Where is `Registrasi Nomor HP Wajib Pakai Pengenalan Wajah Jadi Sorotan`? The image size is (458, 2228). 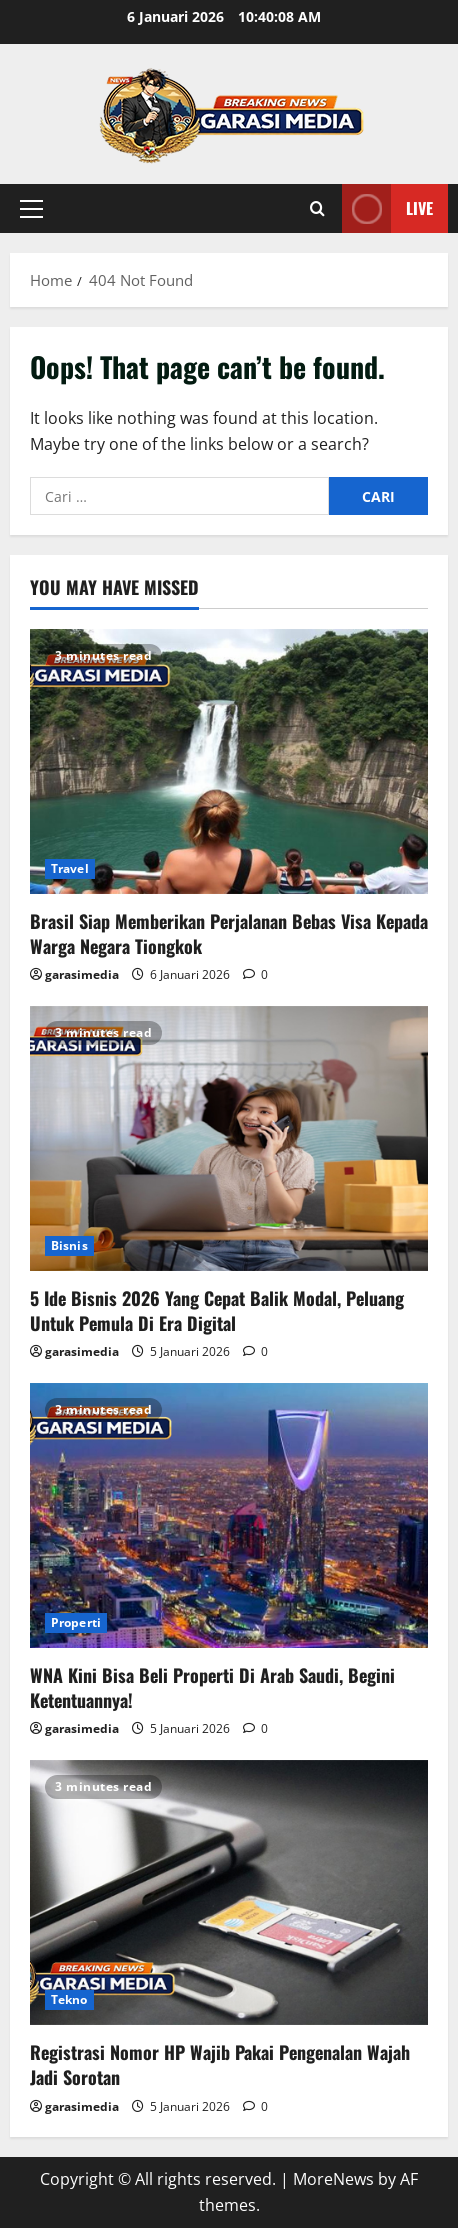 Registrasi Nomor HP Wajib Pakai Pengenalan Wajah Jadi Sorotan is located at coordinates (220, 2064).